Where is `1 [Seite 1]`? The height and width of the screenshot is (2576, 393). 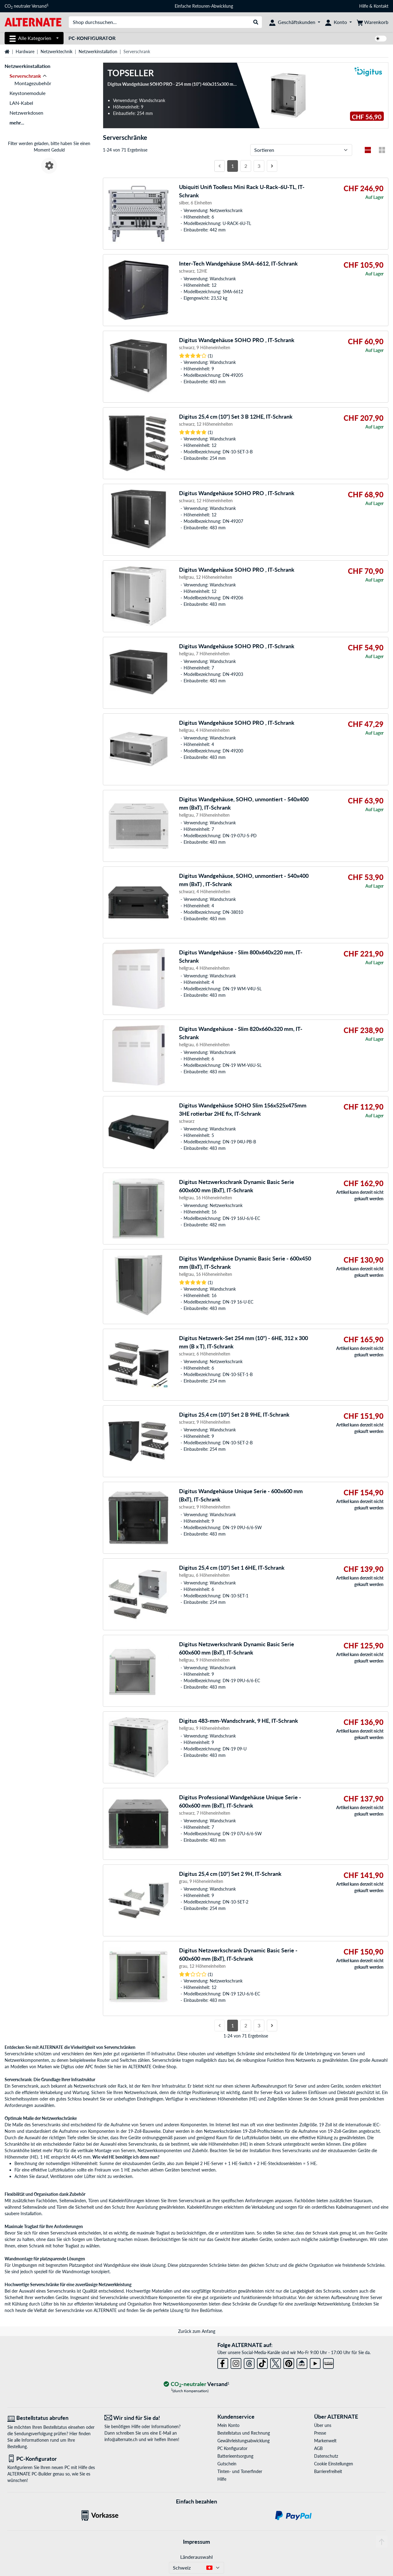 1 [Seite 1] is located at coordinates (232, 166).